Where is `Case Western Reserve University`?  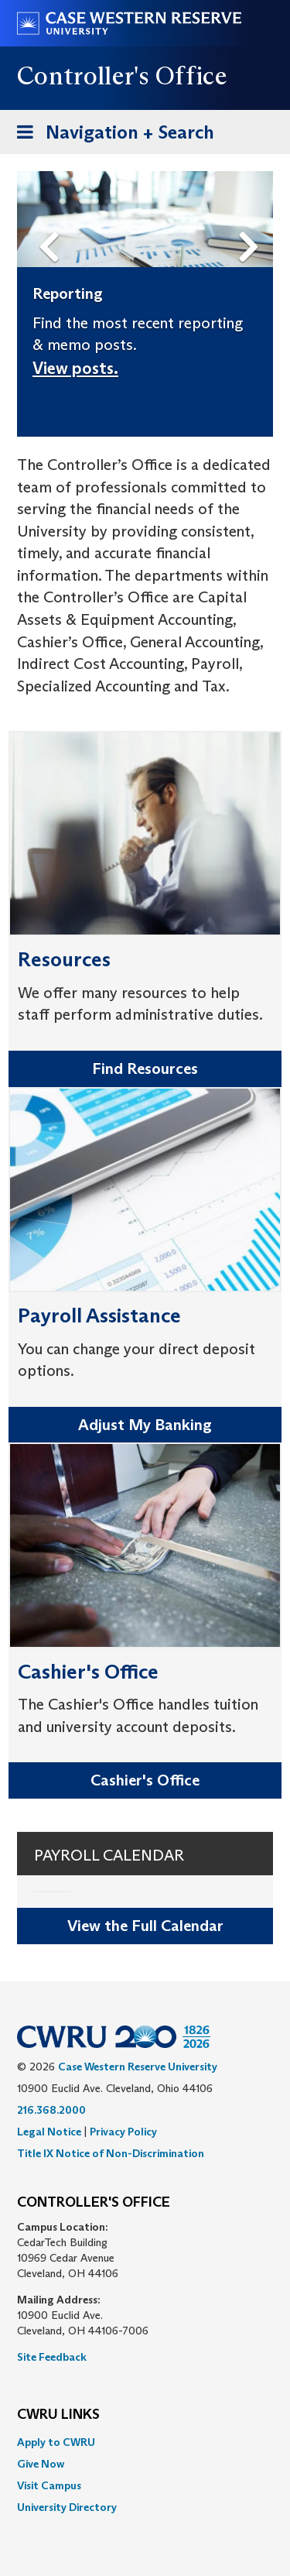
Case Western Reserve University is located at coordinates (137, 2066).